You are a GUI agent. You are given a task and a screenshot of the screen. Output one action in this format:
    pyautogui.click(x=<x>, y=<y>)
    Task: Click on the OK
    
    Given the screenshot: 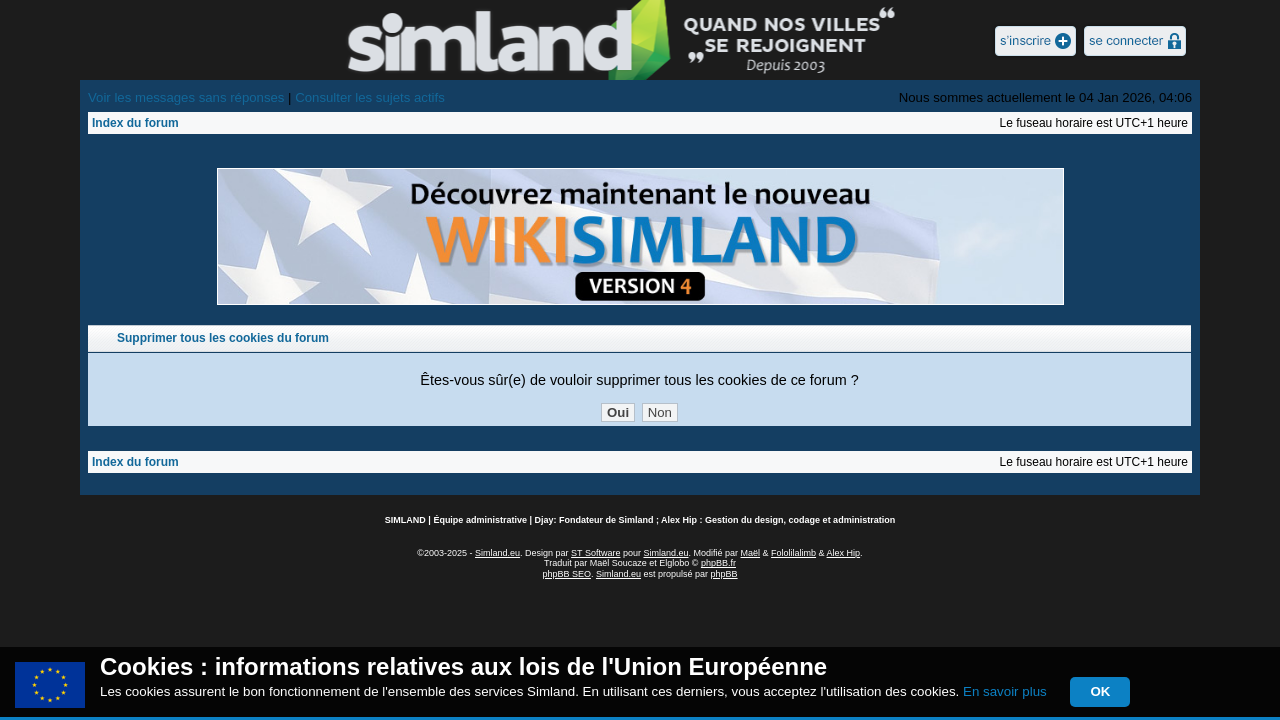 What is the action you would take?
    pyautogui.click(x=1100, y=691)
    